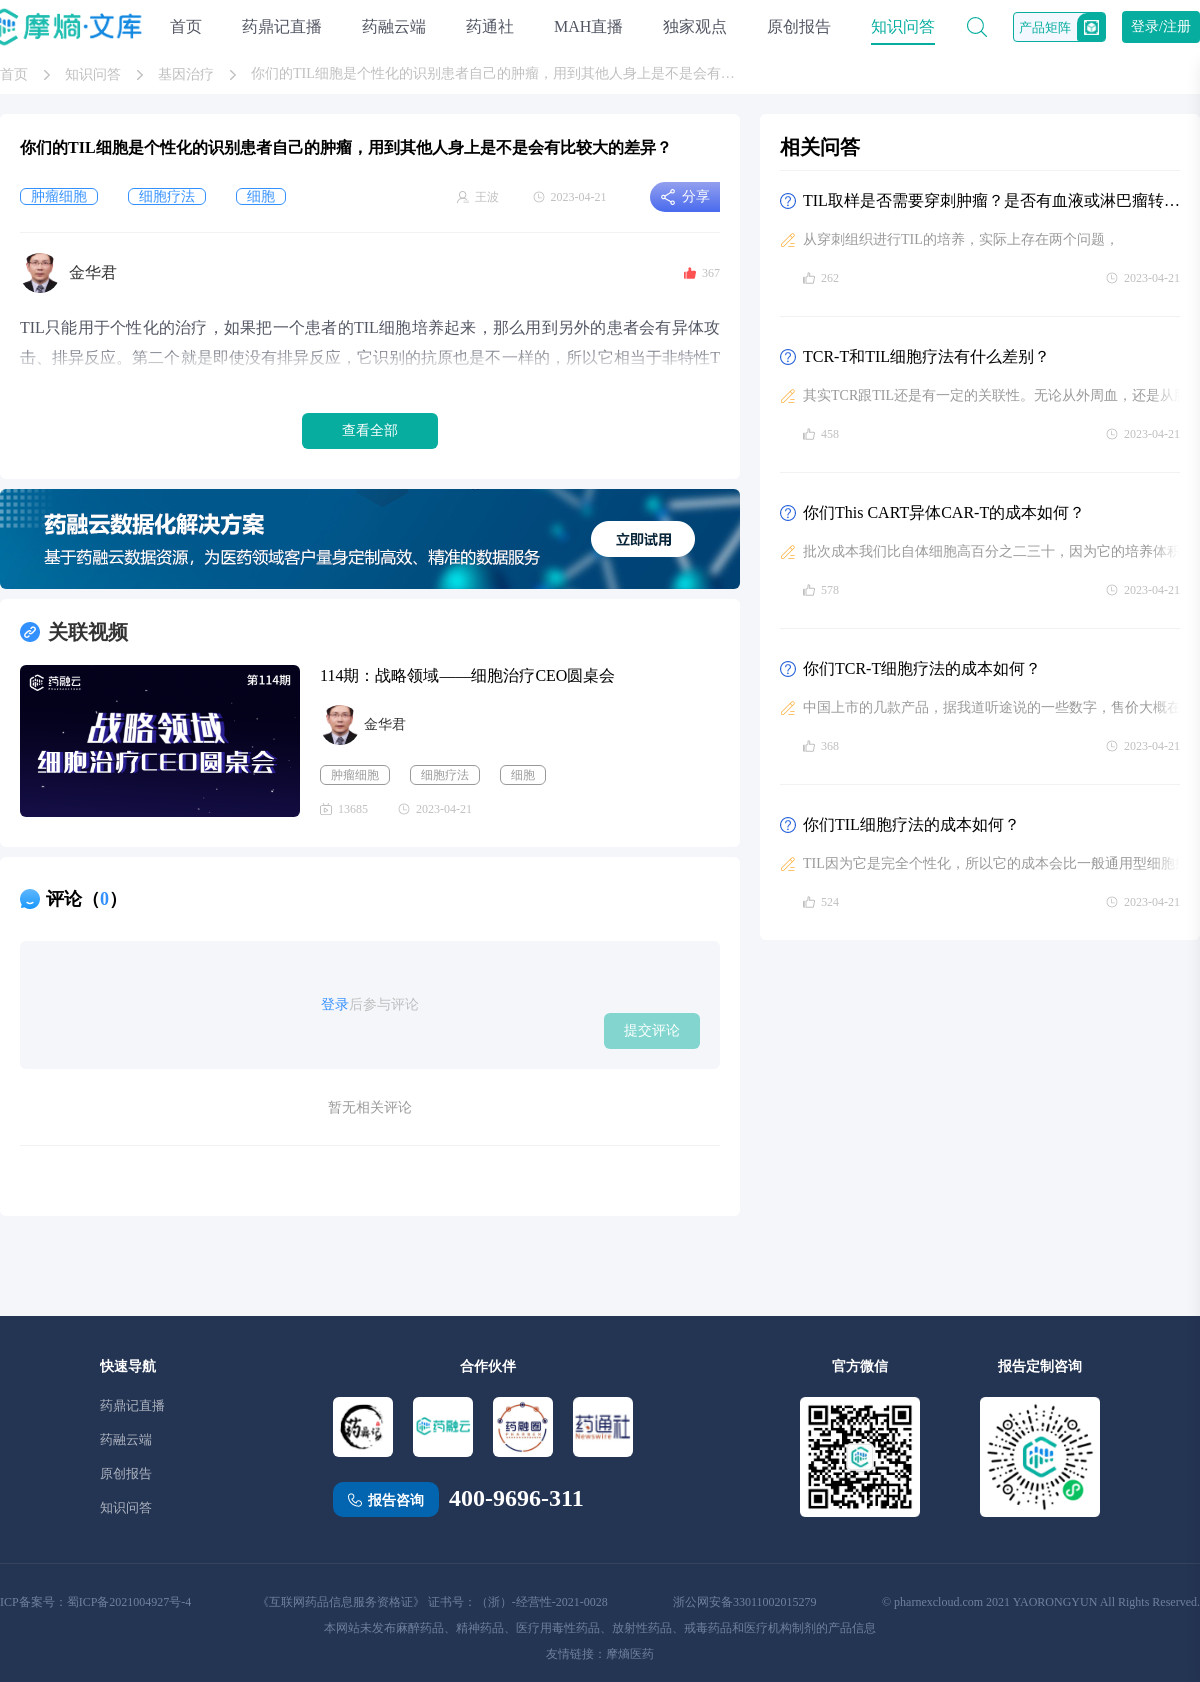 This screenshot has height=1682, width=1200. What do you see at coordinates (396, 1500) in the screenshot?
I see `报告咨询` at bounding box center [396, 1500].